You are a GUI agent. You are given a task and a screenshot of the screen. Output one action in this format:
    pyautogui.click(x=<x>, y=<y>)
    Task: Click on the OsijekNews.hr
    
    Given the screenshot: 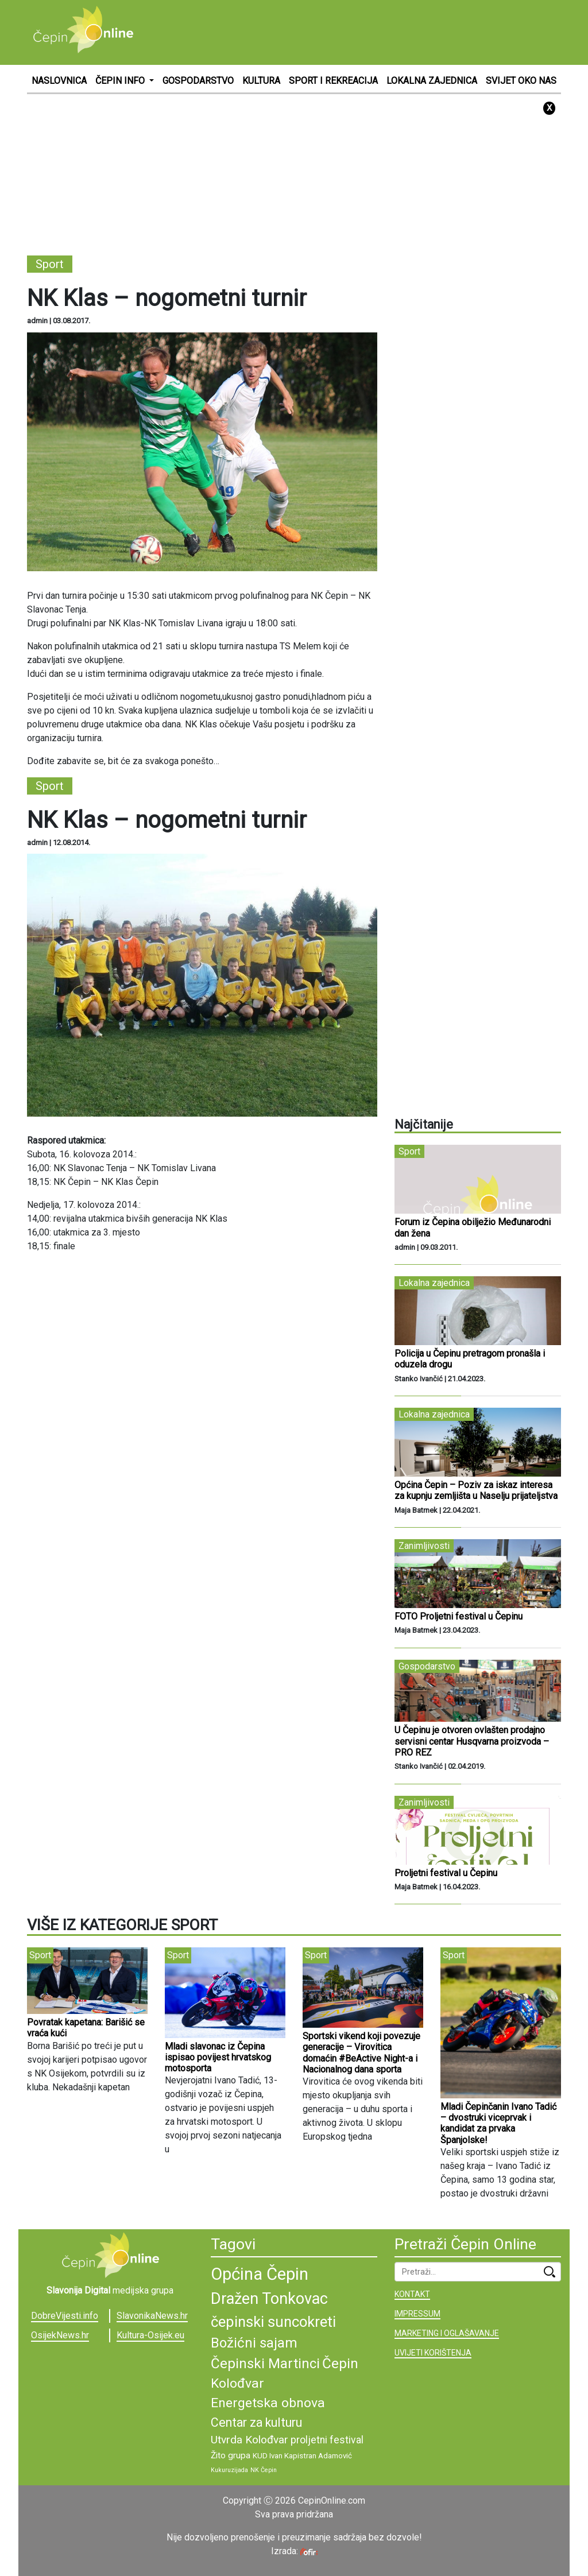 What is the action you would take?
    pyautogui.click(x=60, y=2335)
    